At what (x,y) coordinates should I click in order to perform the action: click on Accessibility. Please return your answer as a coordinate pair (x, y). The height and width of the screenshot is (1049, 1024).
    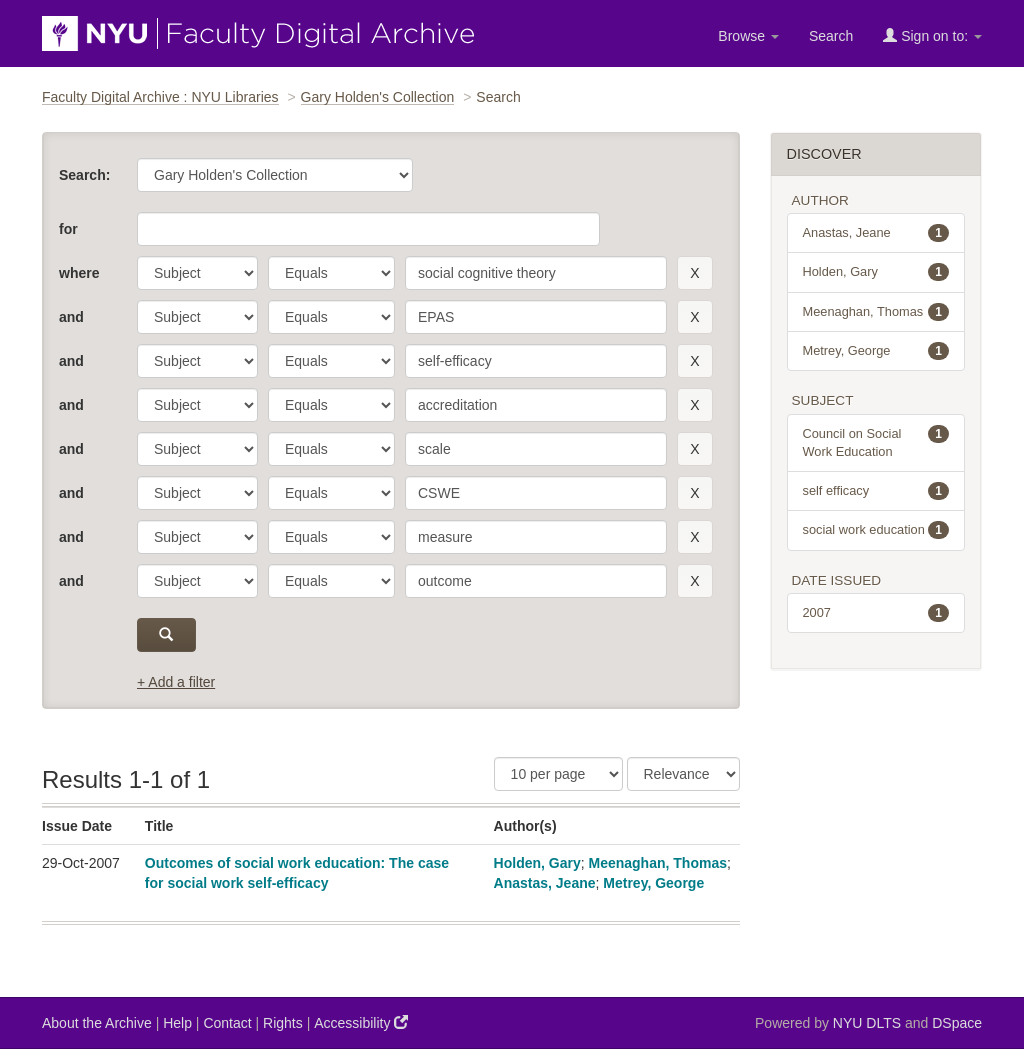
    Looking at the image, I should click on (361, 1022).